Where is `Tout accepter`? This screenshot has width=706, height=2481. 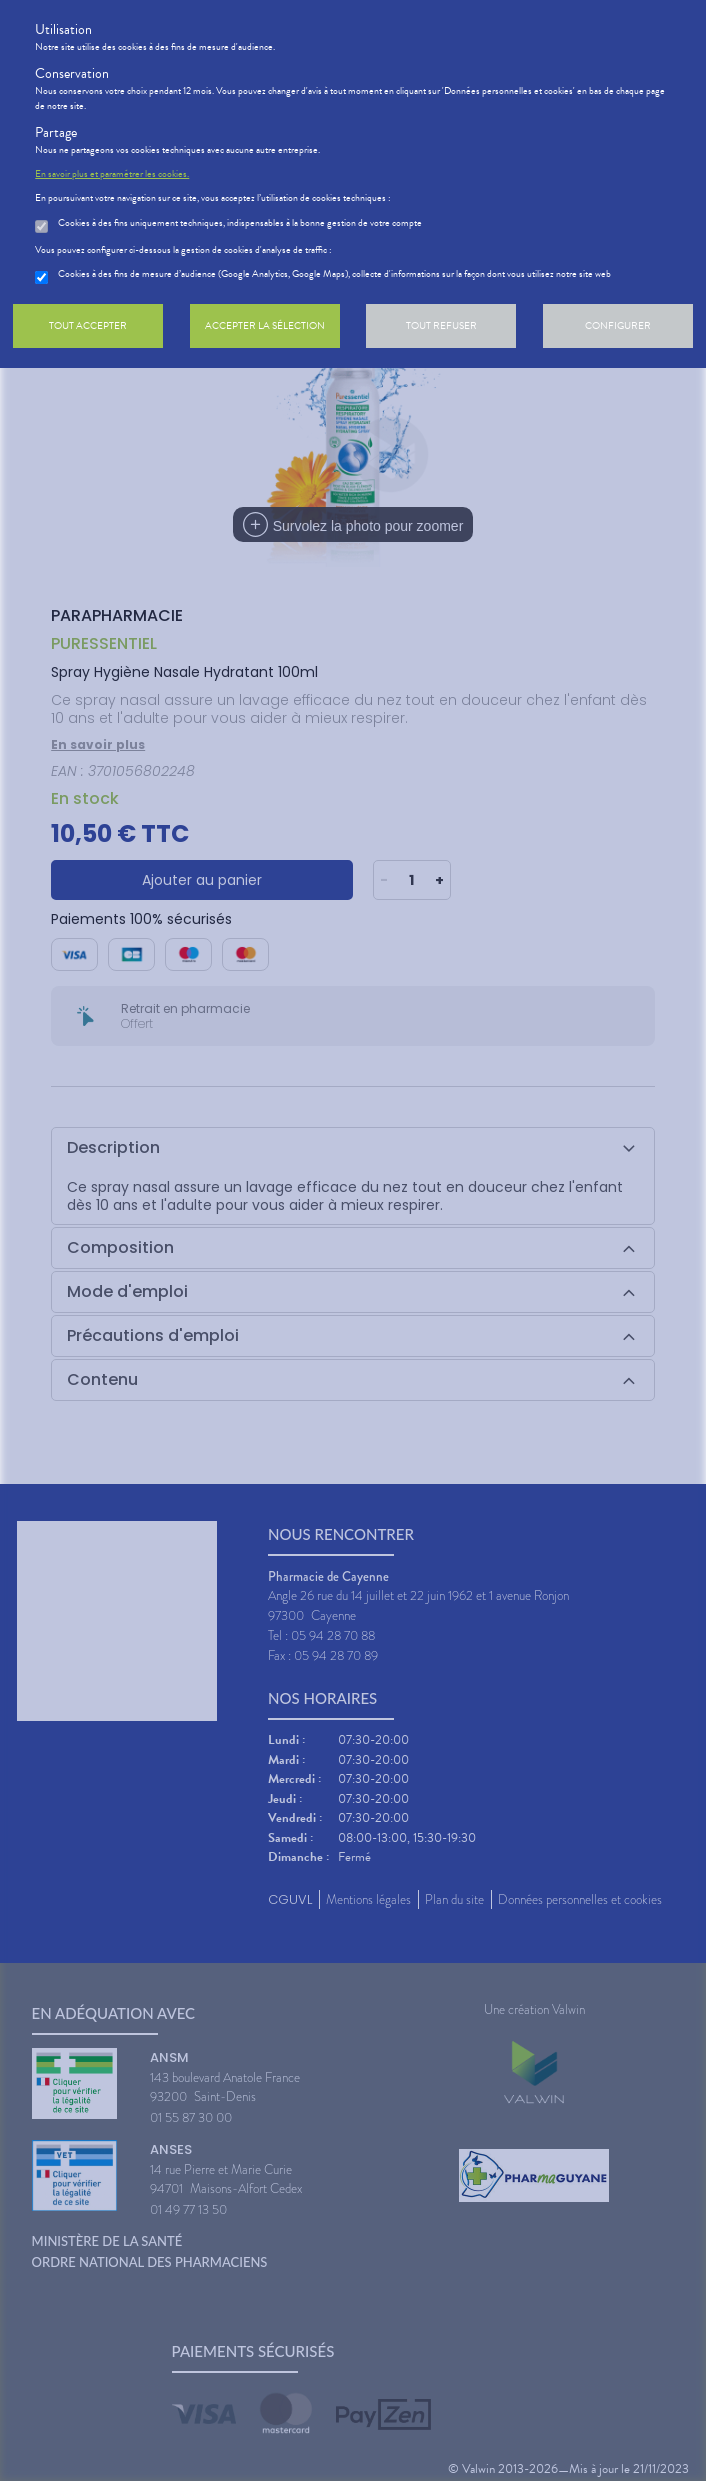 Tout accepter is located at coordinates (88, 325).